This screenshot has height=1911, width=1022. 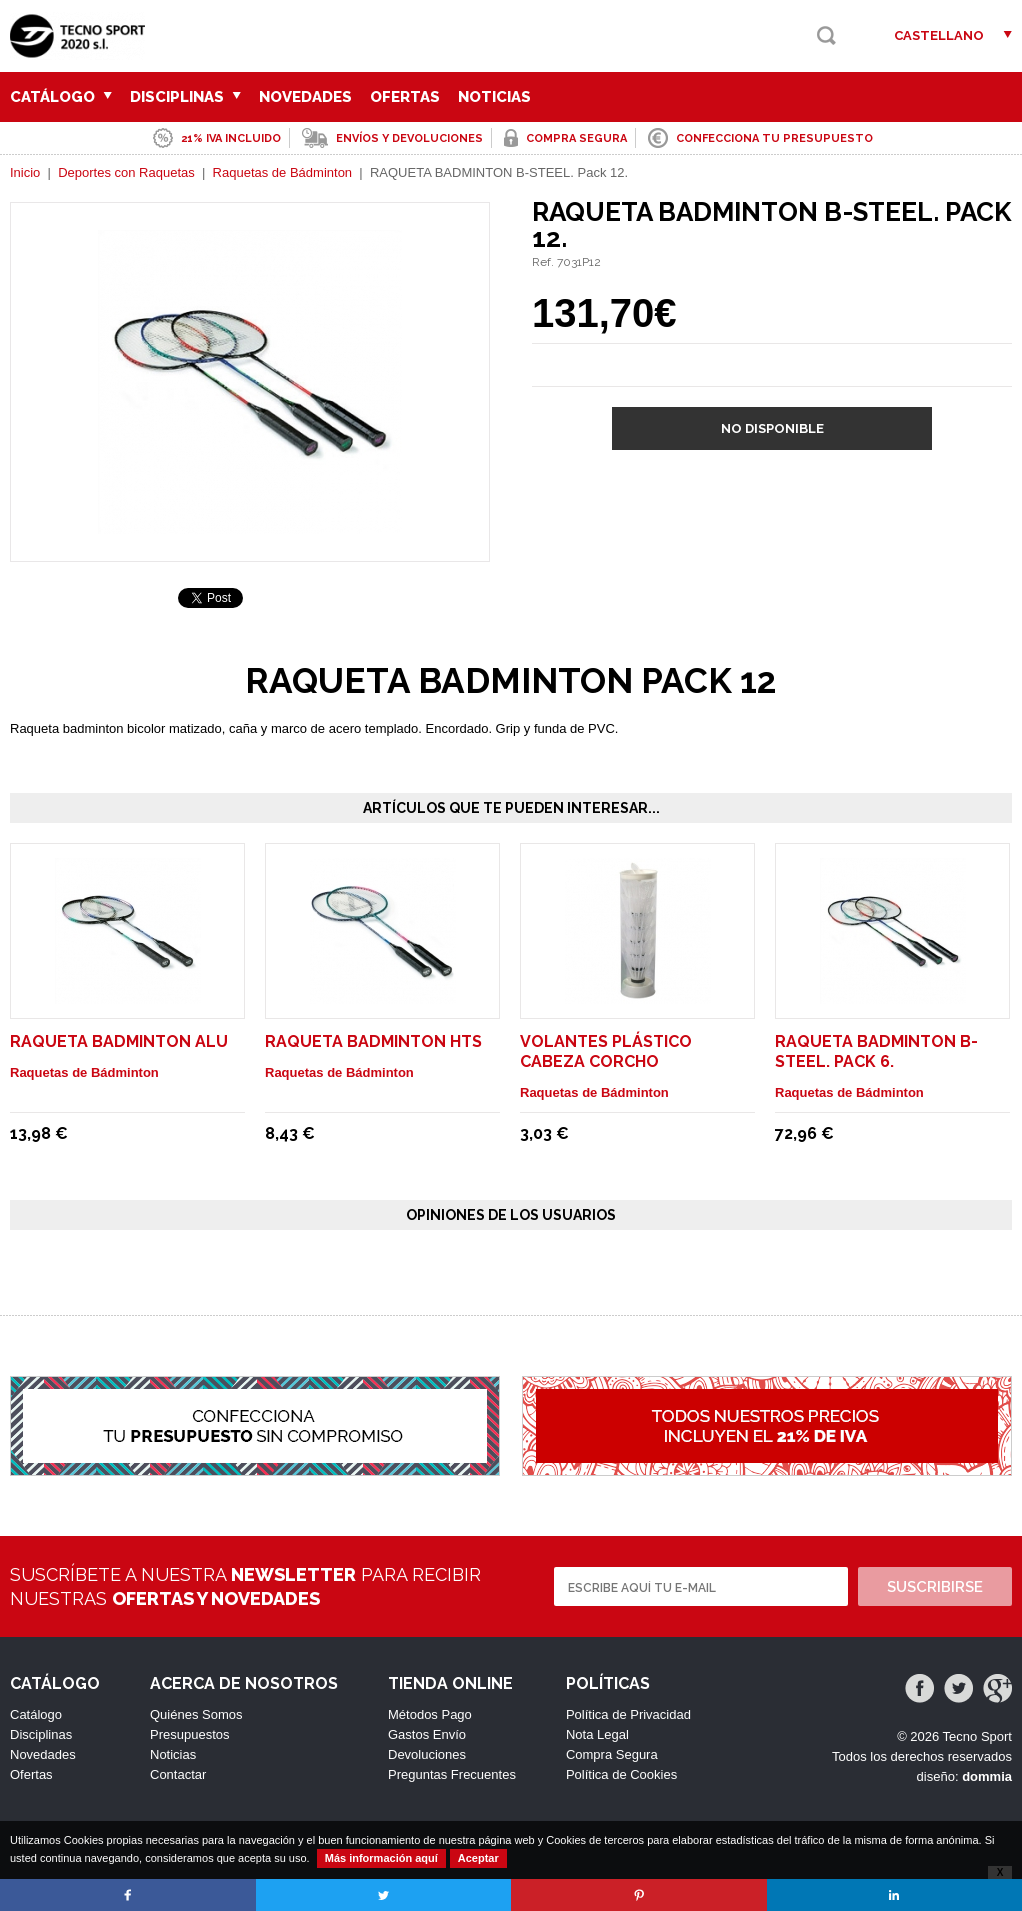 I want to click on Presupuestos, so click(x=190, y=1734).